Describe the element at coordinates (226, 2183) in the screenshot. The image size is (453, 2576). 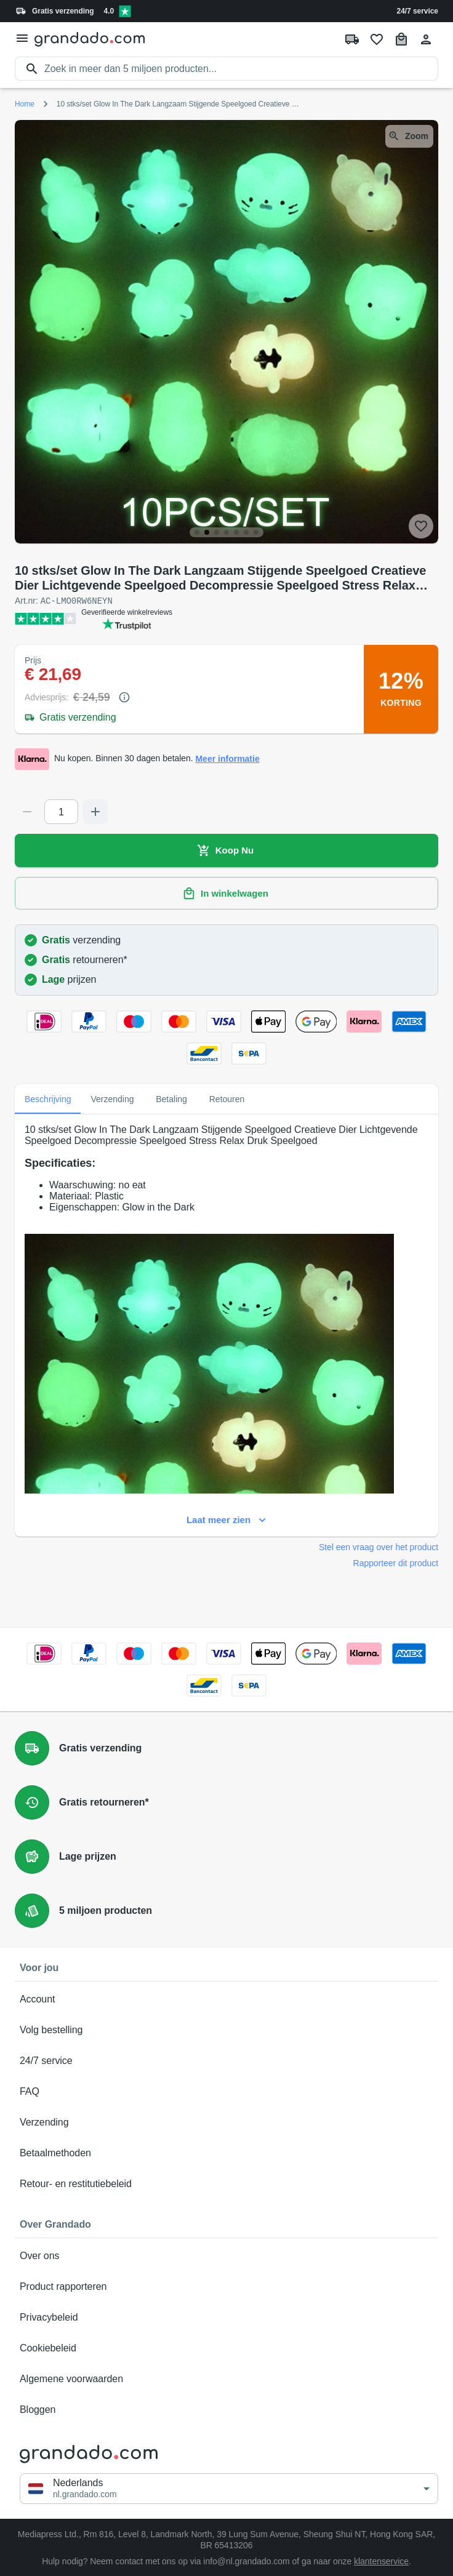
I see `Retour- en restitutiebeleid` at that location.